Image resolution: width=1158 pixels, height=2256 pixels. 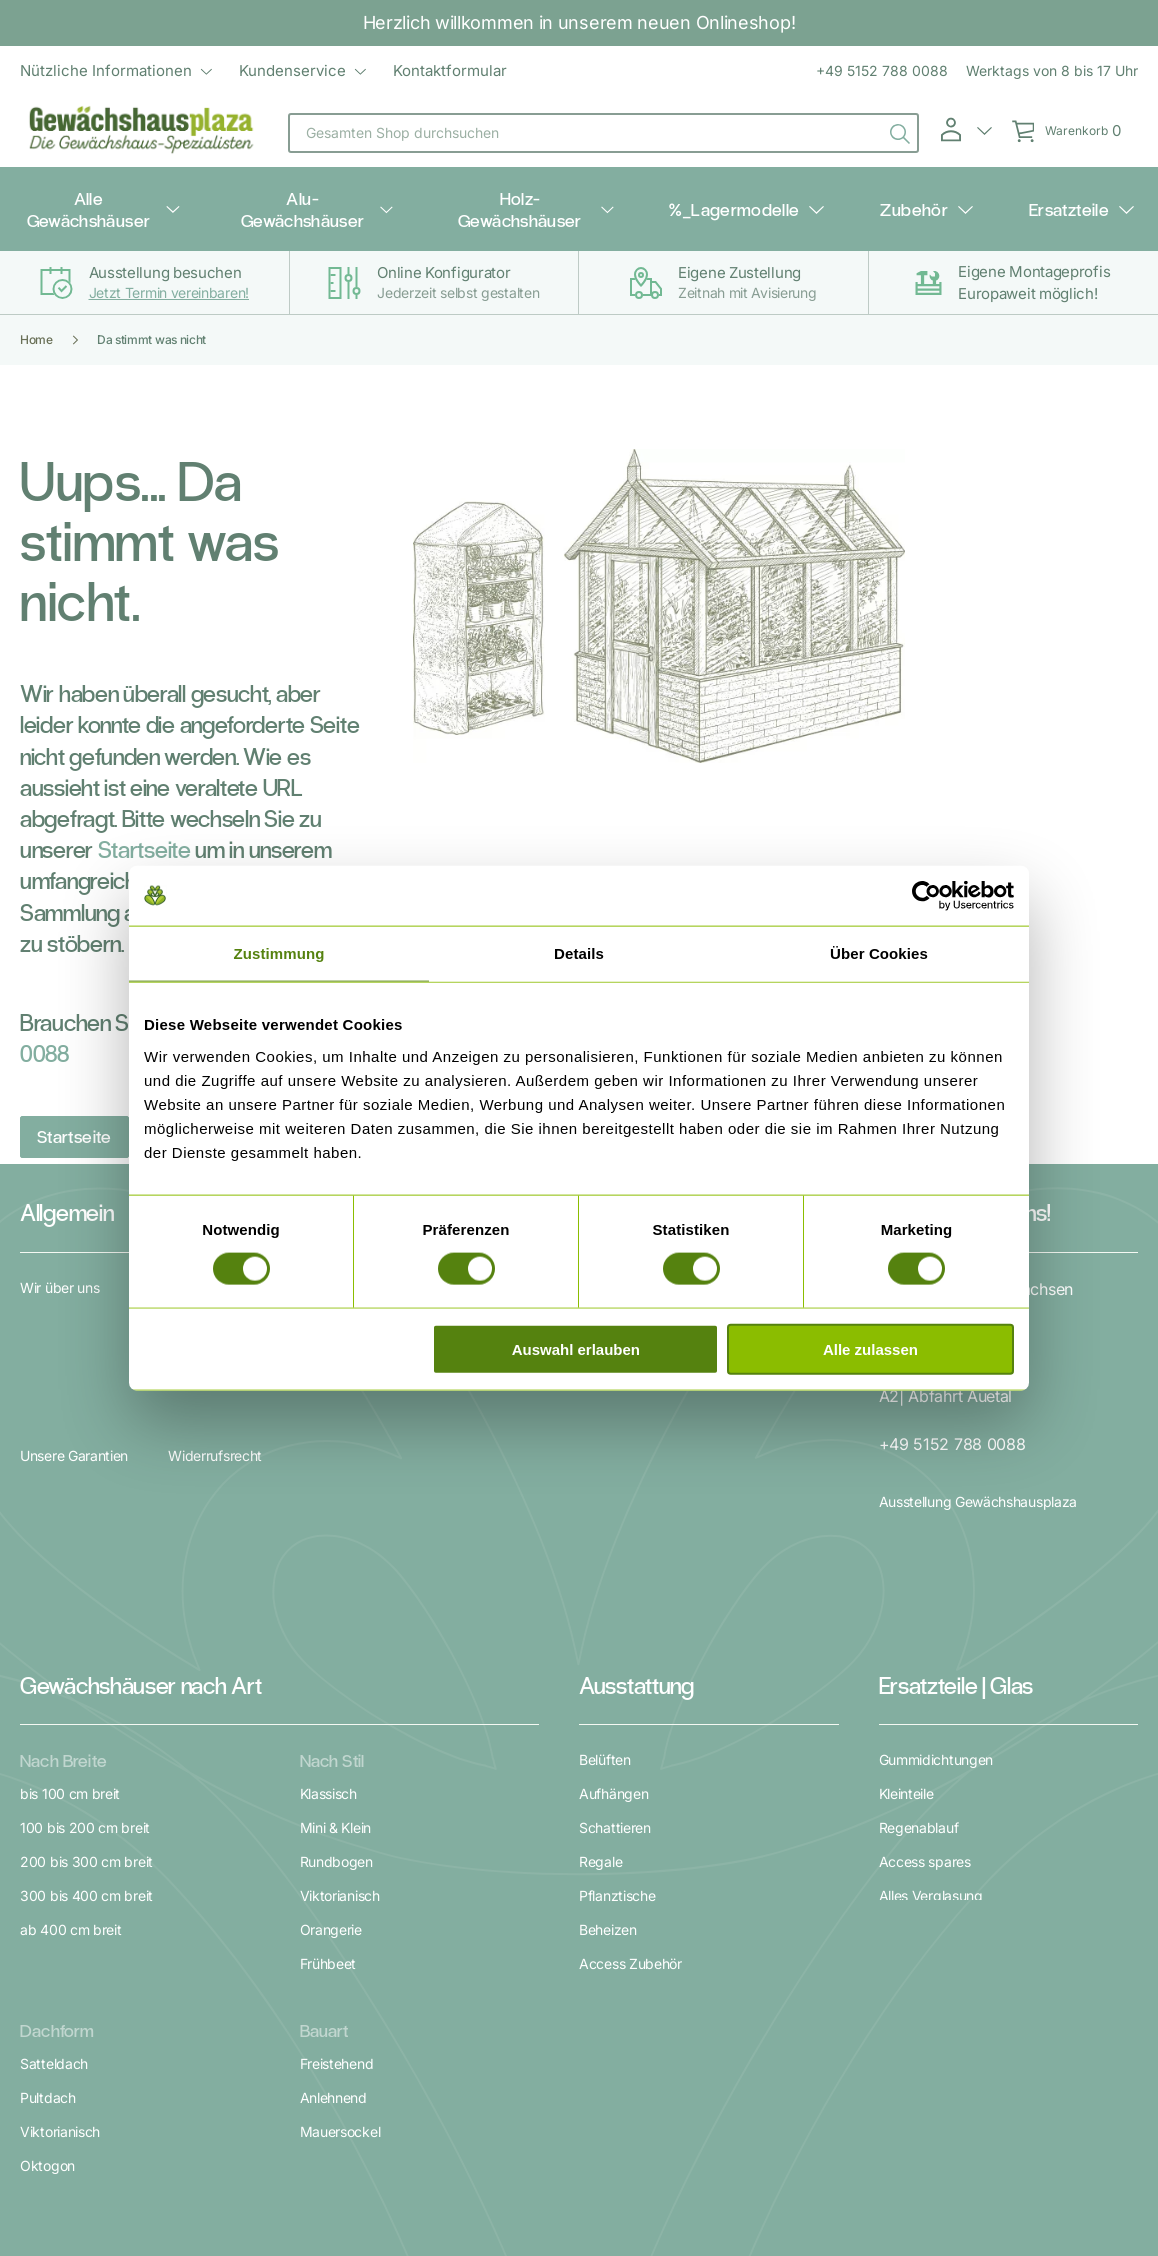 I want to click on Gummidichtungen, so click(x=936, y=1567).